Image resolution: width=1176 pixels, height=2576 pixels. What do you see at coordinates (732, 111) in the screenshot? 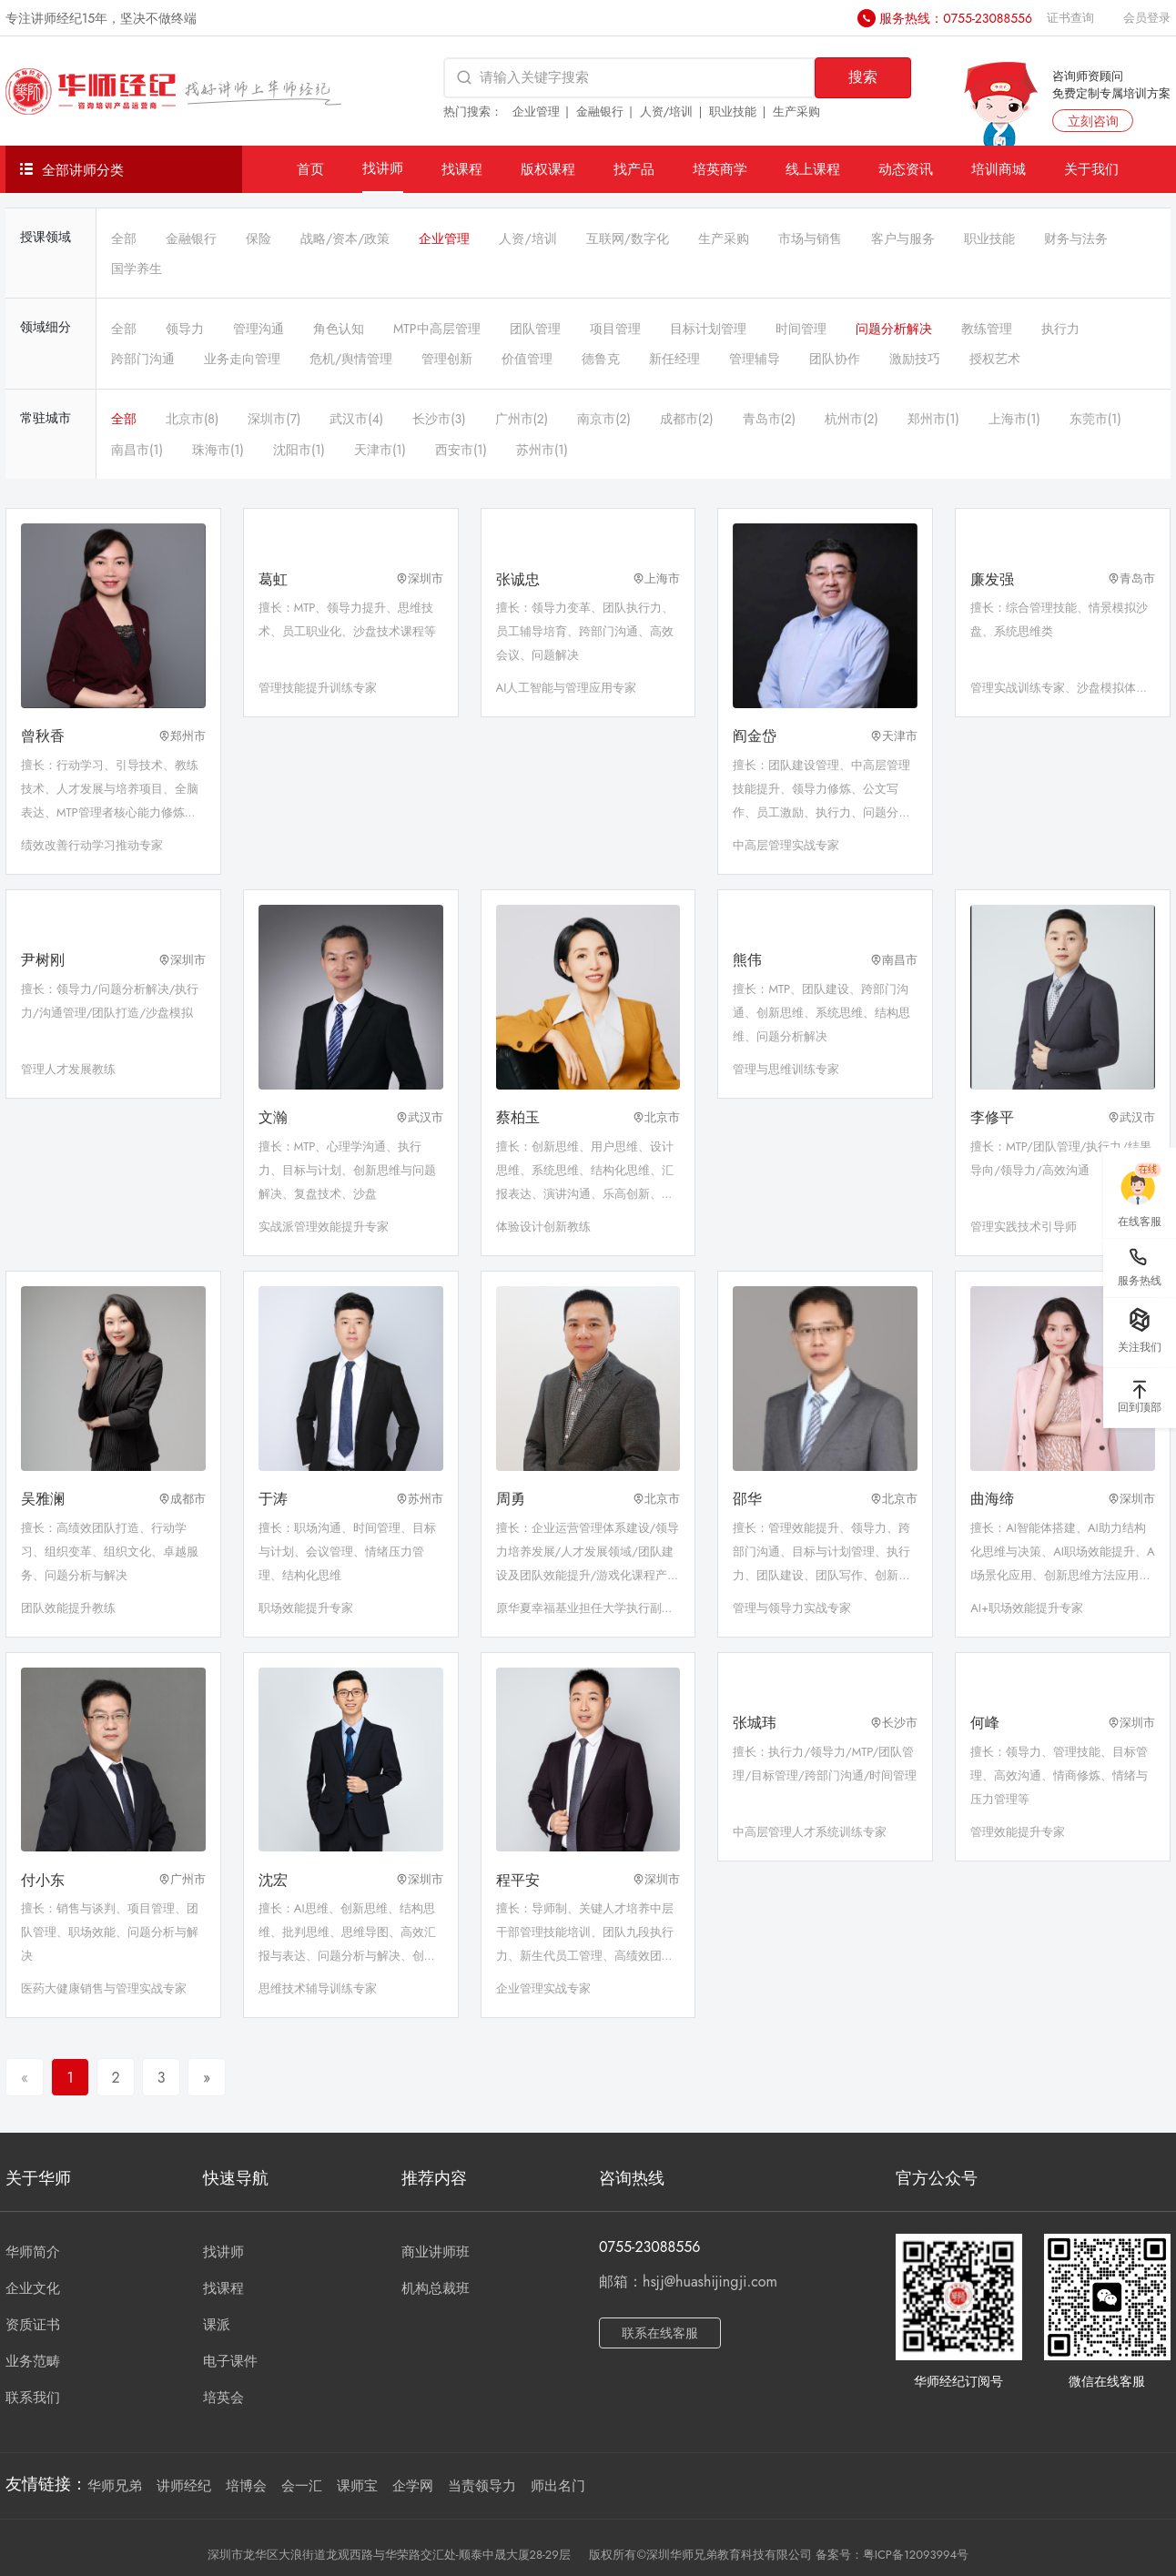
I see `职业技能` at bounding box center [732, 111].